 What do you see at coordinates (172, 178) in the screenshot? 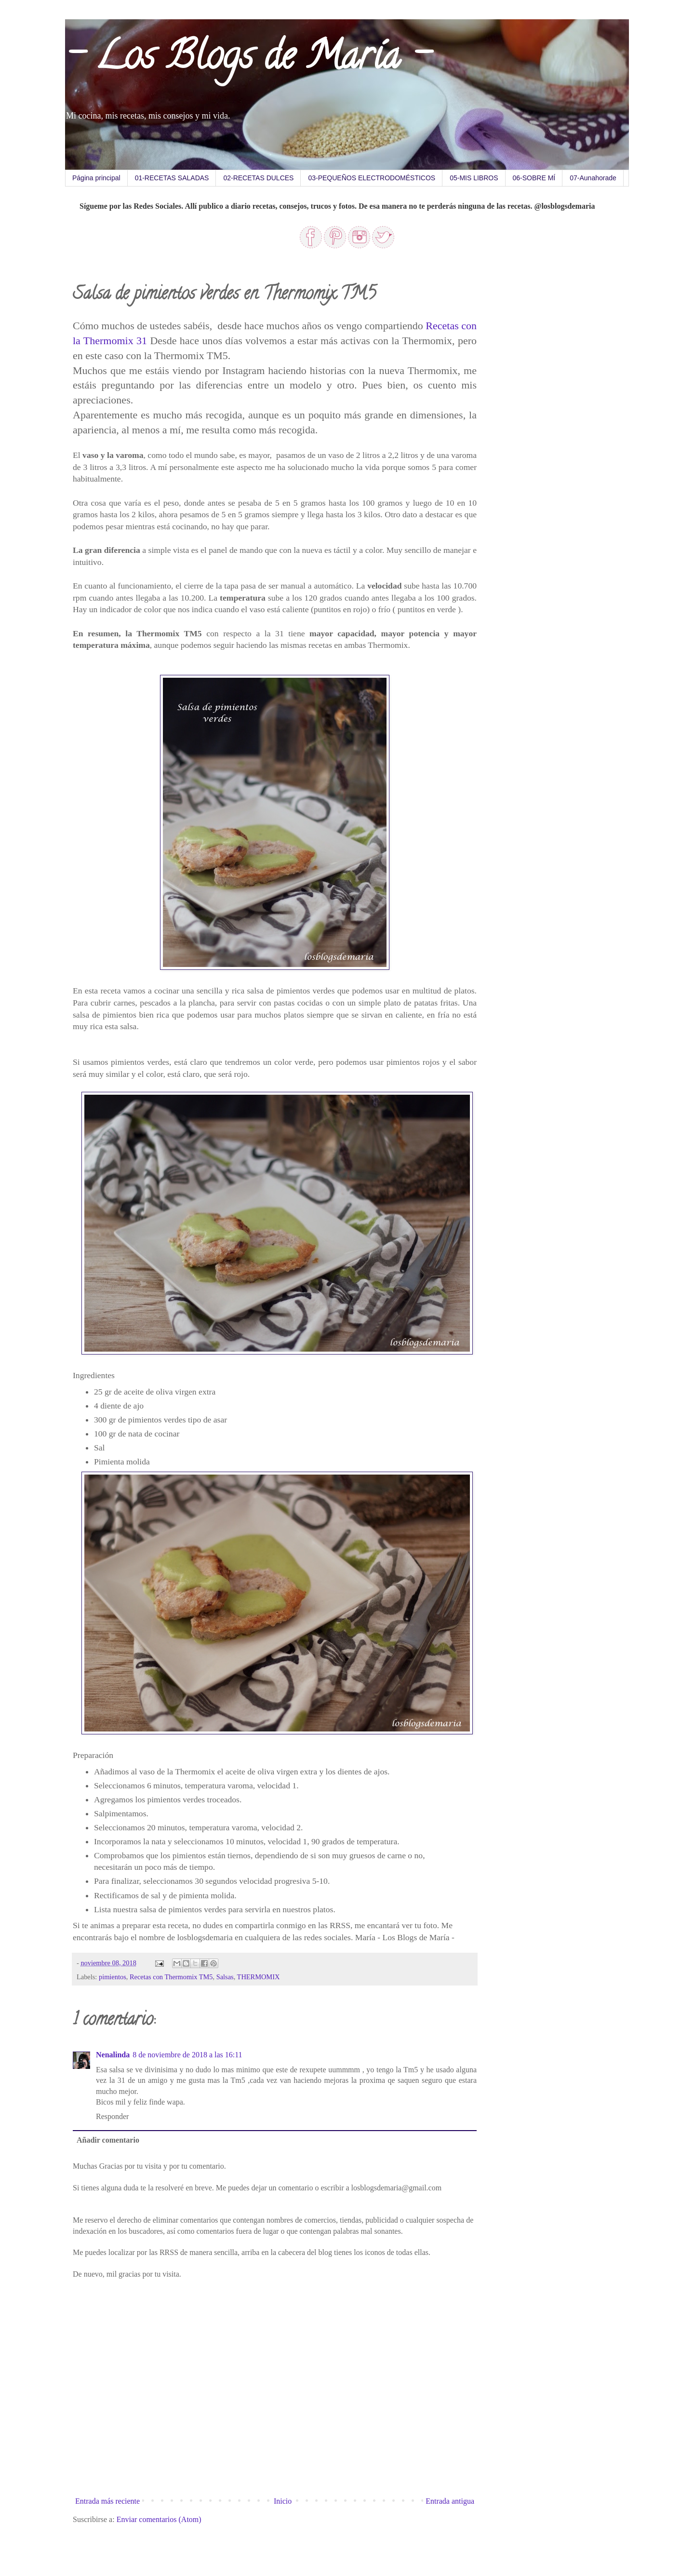
I see `01-RECETAS SALADAS` at bounding box center [172, 178].